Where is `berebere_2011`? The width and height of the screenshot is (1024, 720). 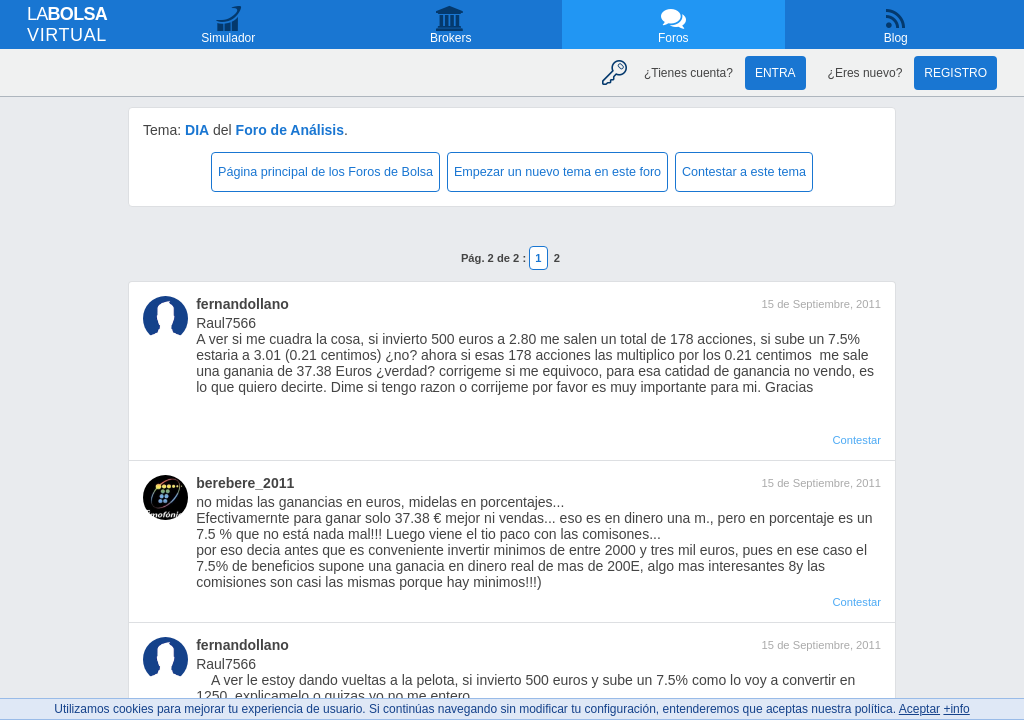 berebere_2011 is located at coordinates (245, 483).